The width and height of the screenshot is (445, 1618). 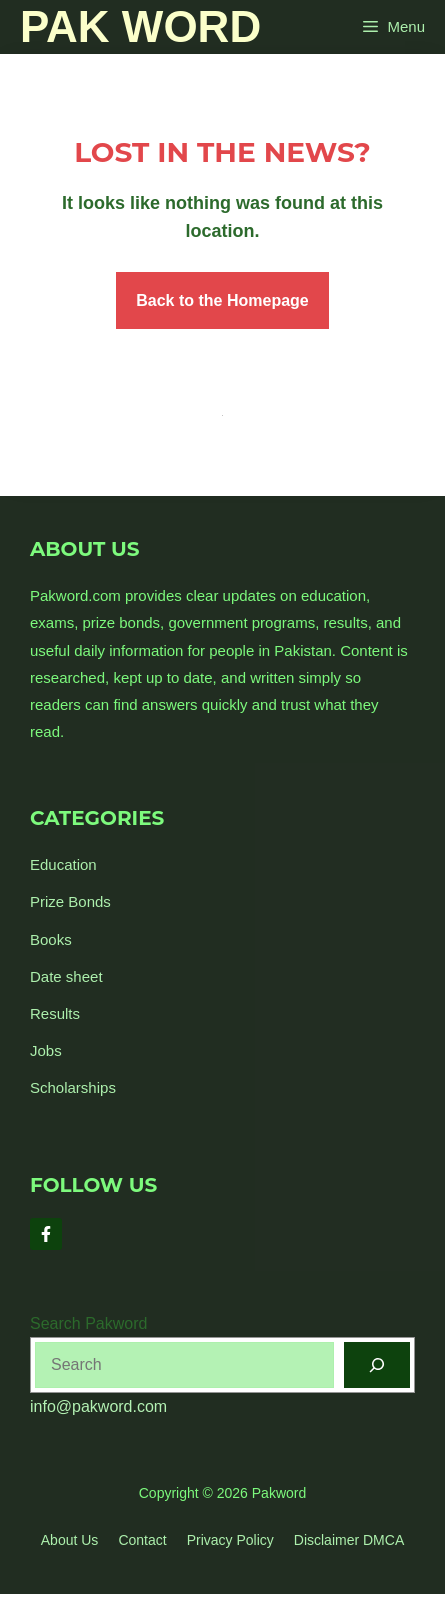 What do you see at coordinates (73, 1087) in the screenshot?
I see `Scholarships` at bounding box center [73, 1087].